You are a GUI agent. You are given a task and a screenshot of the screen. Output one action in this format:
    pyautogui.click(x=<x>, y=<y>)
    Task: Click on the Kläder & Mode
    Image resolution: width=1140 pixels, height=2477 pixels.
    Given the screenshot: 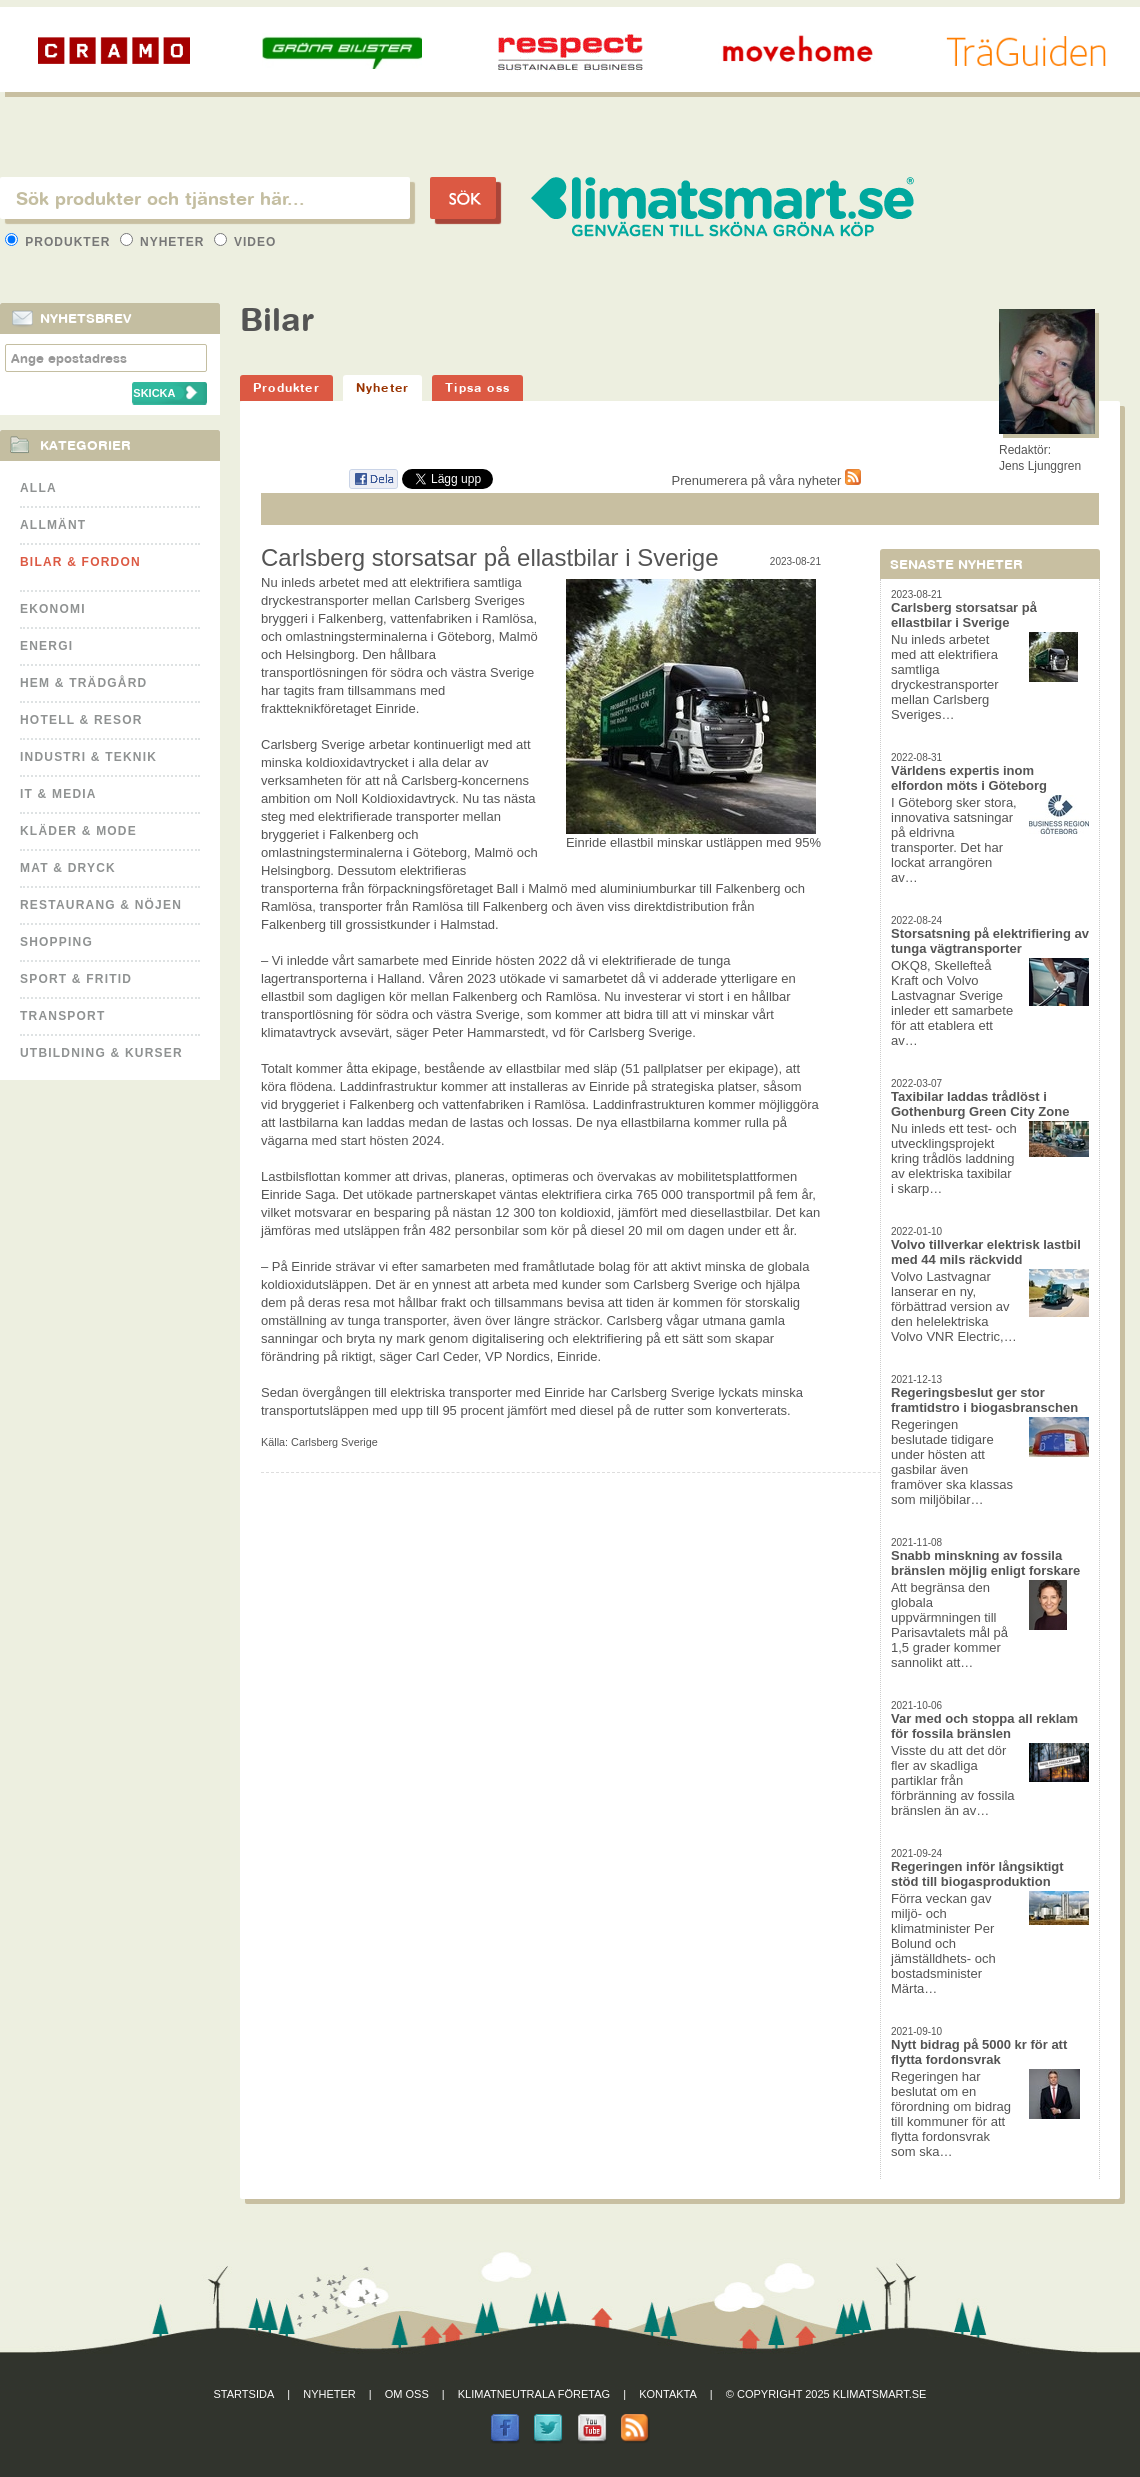 What is the action you would take?
    pyautogui.click(x=78, y=831)
    